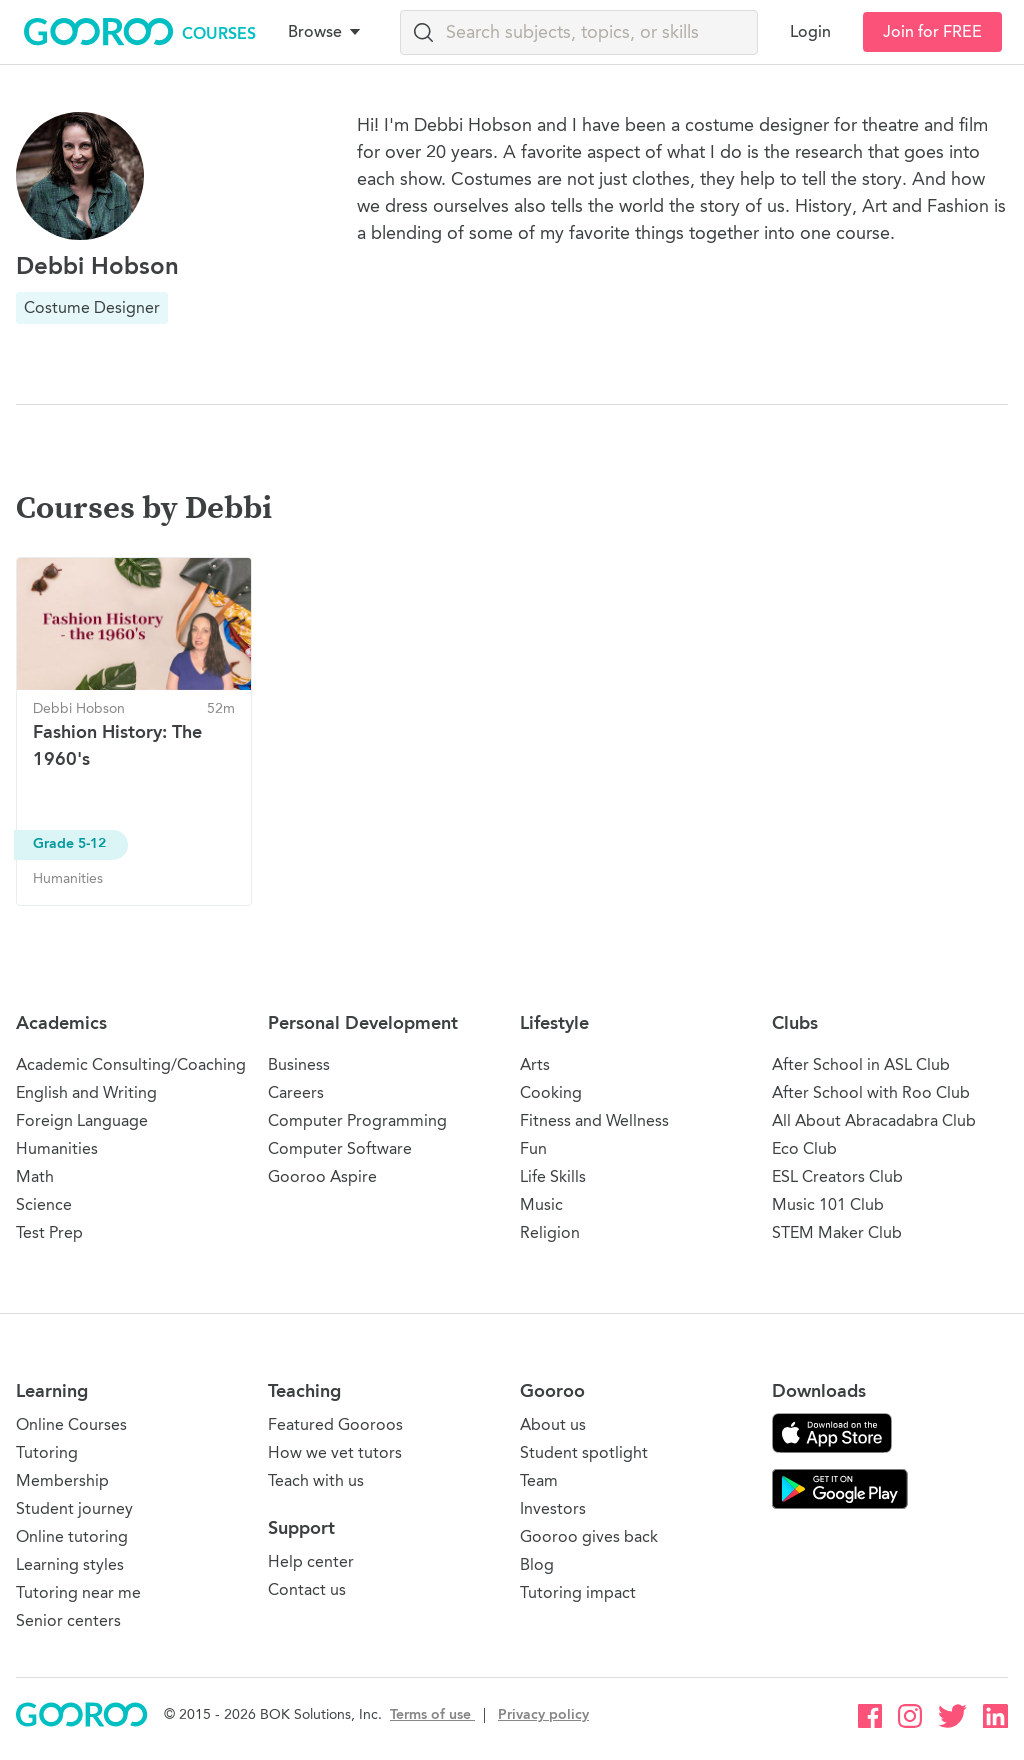 Image resolution: width=1024 pixels, height=1760 pixels. What do you see at coordinates (837, 1176) in the screenshot?
I see `ESL Creators Club` at bounding box center [837, 1176].